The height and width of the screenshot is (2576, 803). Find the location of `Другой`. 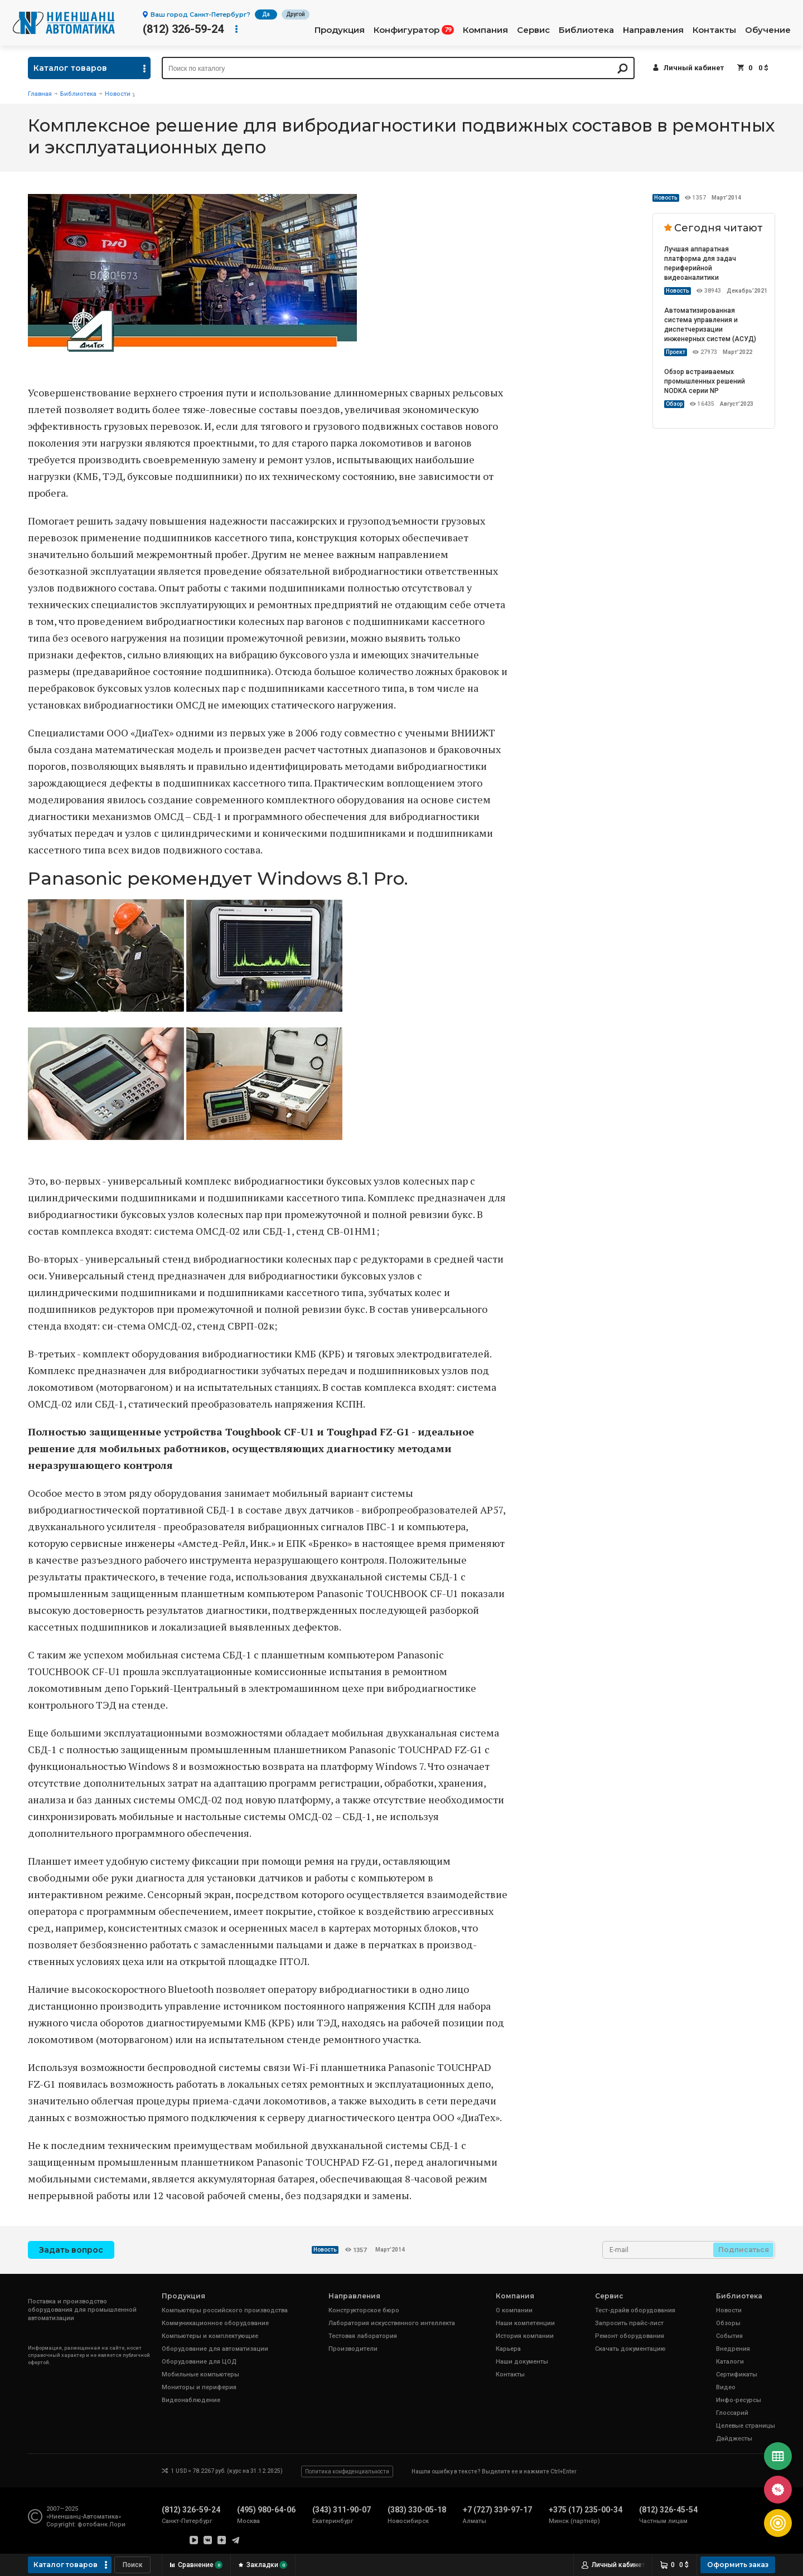

Другой is located at coordinates (295, 14).